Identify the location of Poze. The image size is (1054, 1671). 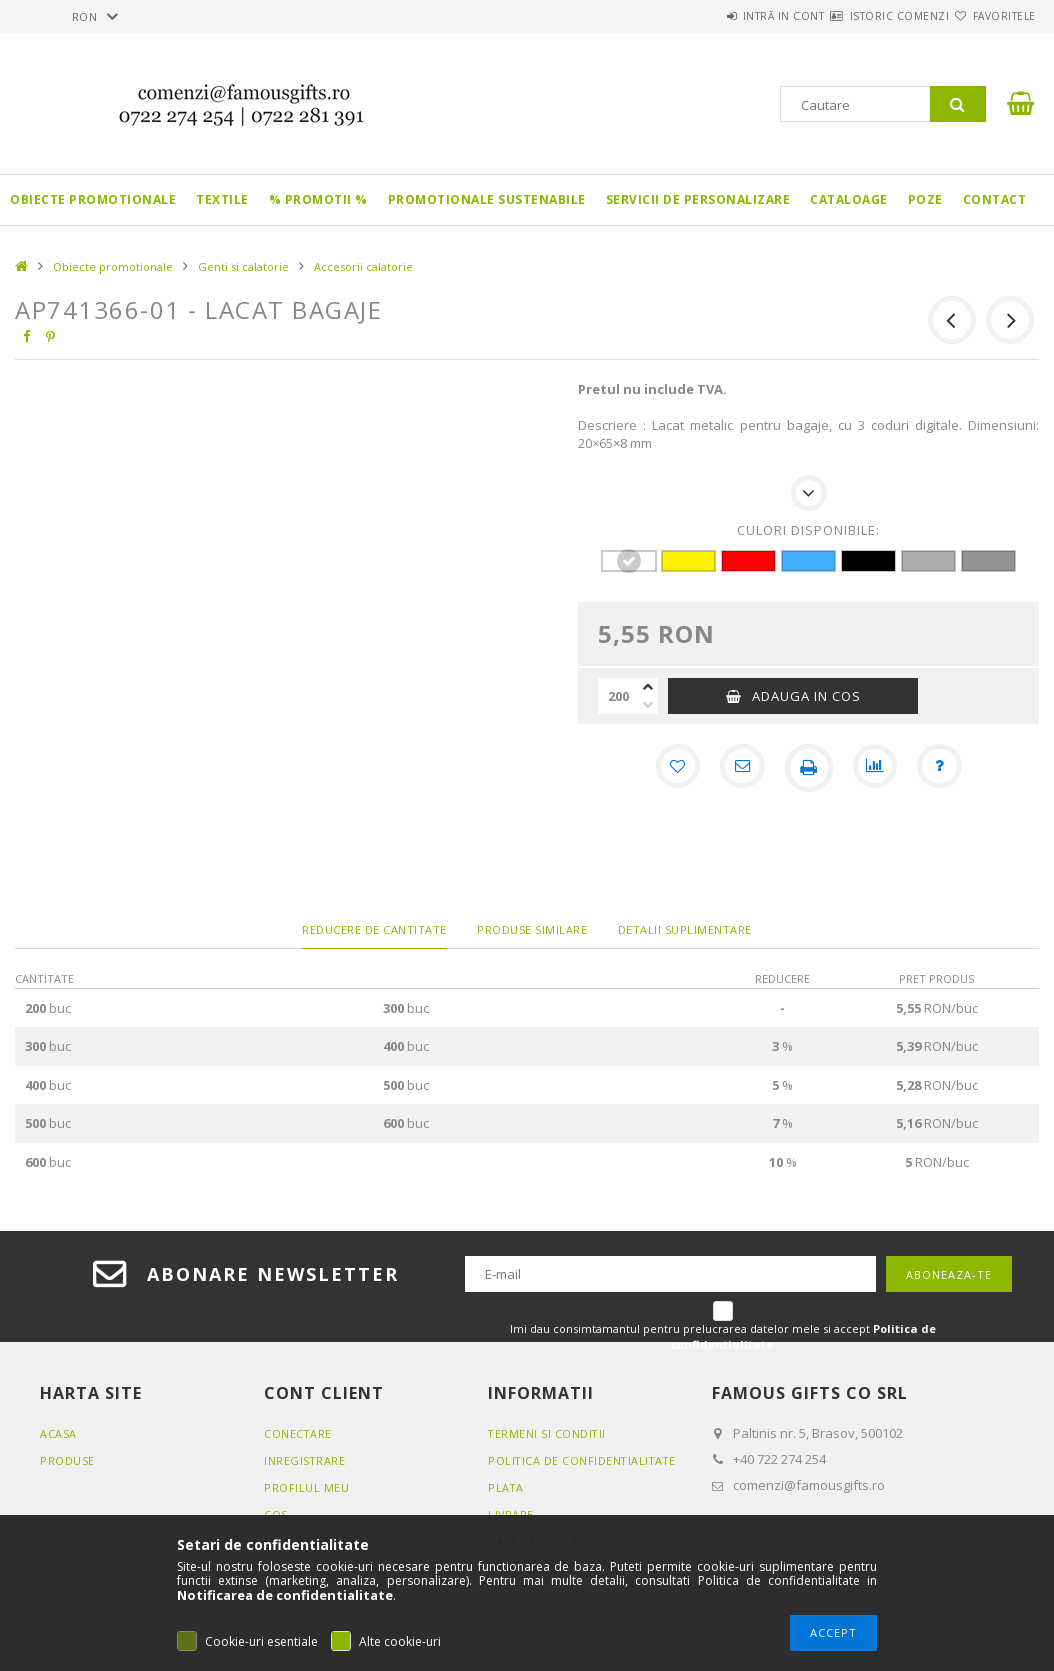
(925, 199).